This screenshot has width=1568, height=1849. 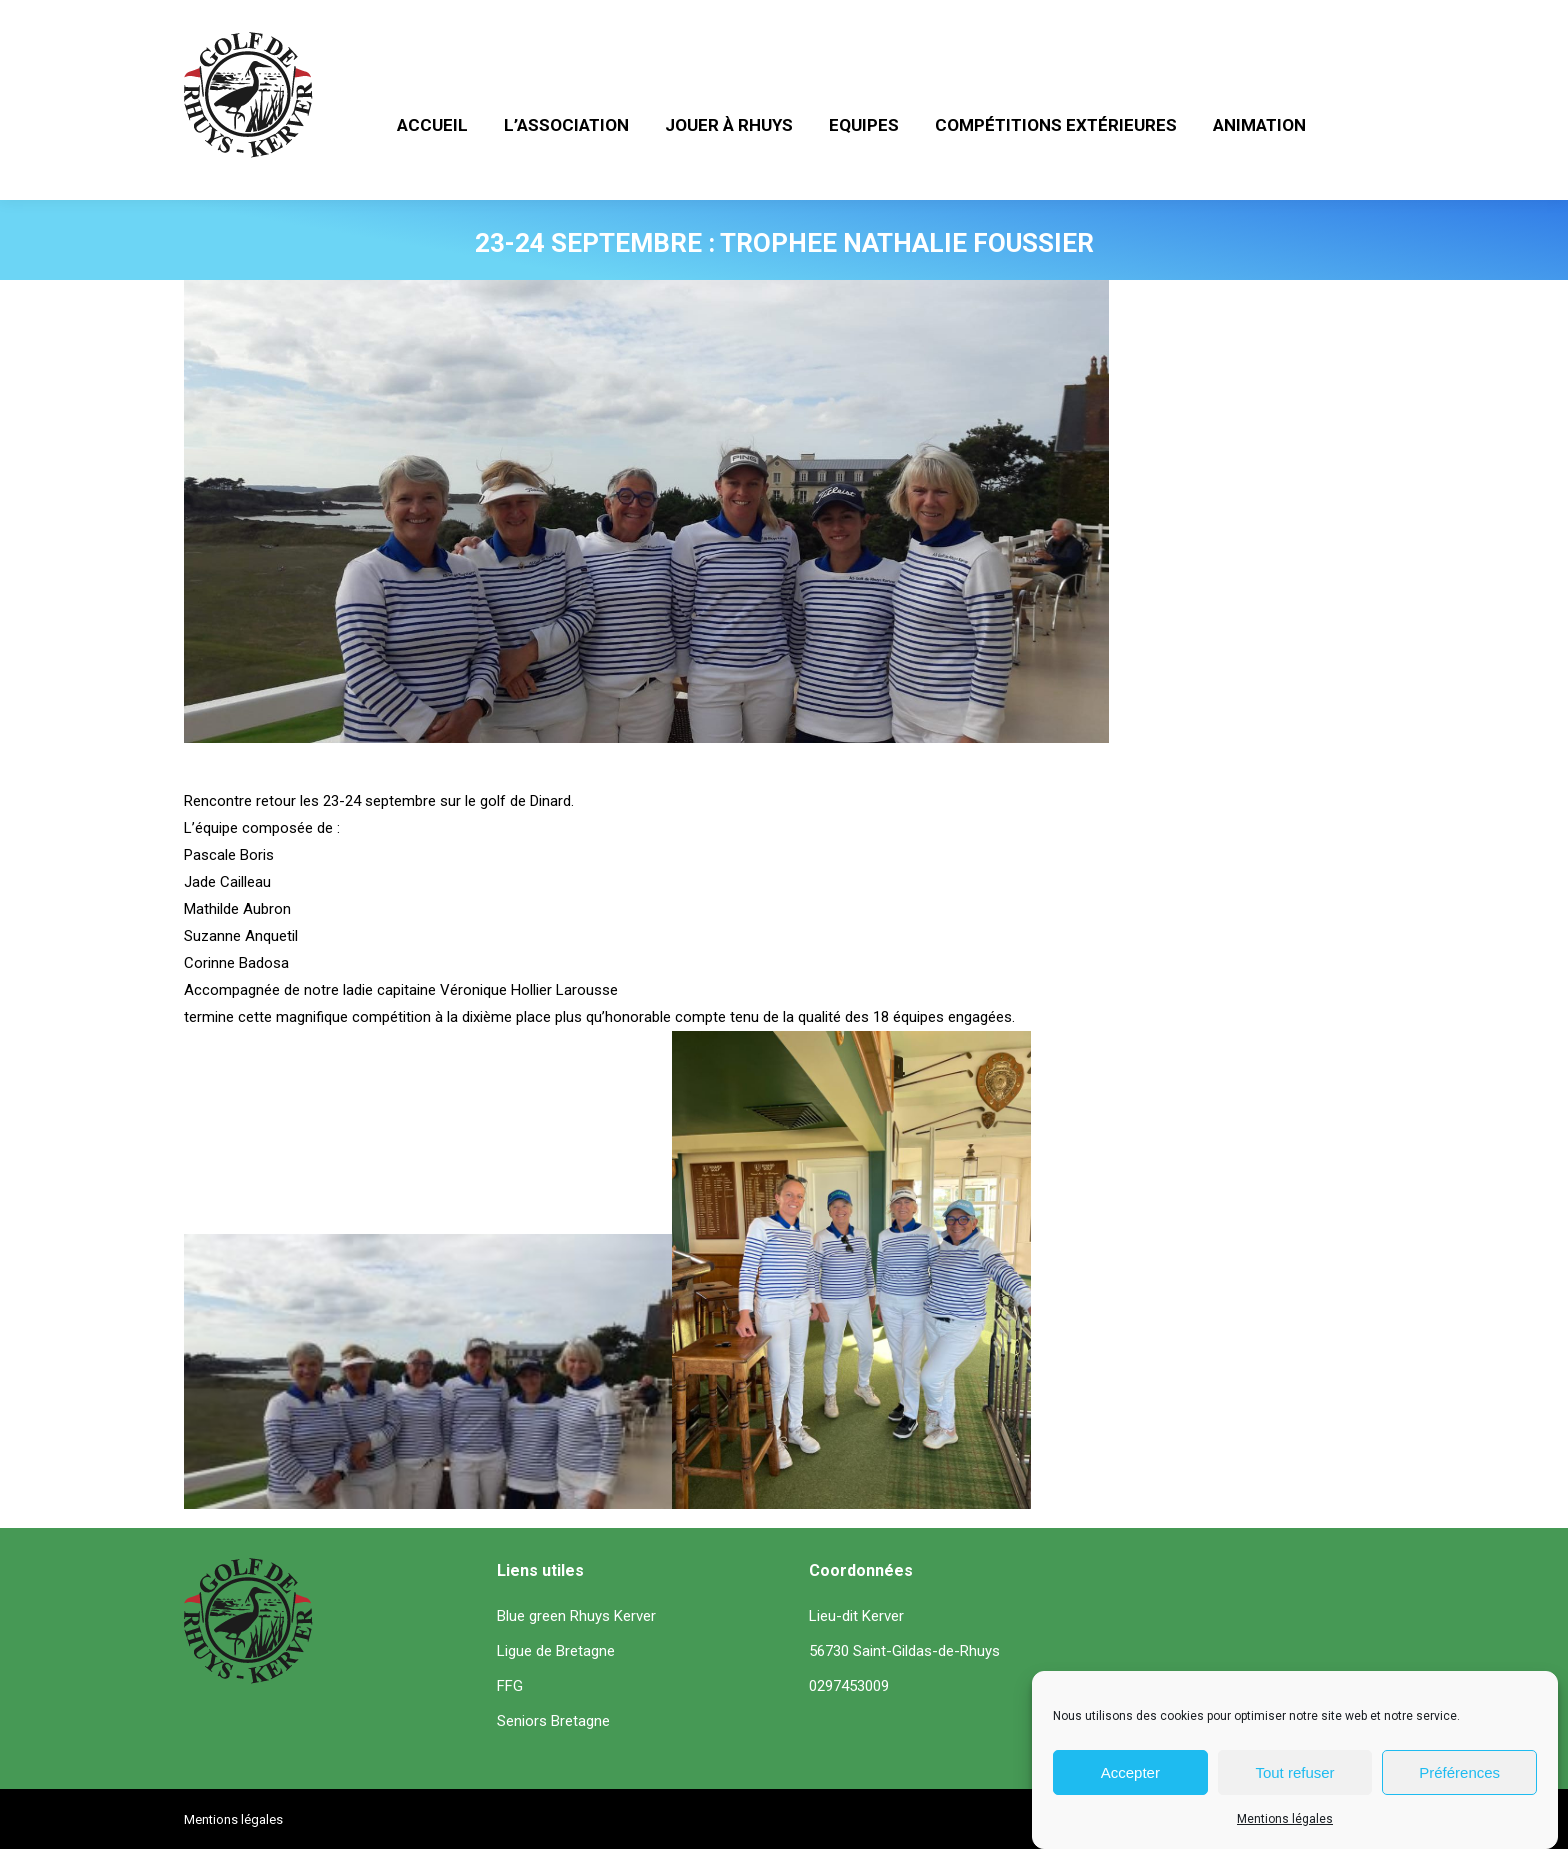 I want to click on Ligue de Bretagne, so click(x=556, y=1651).